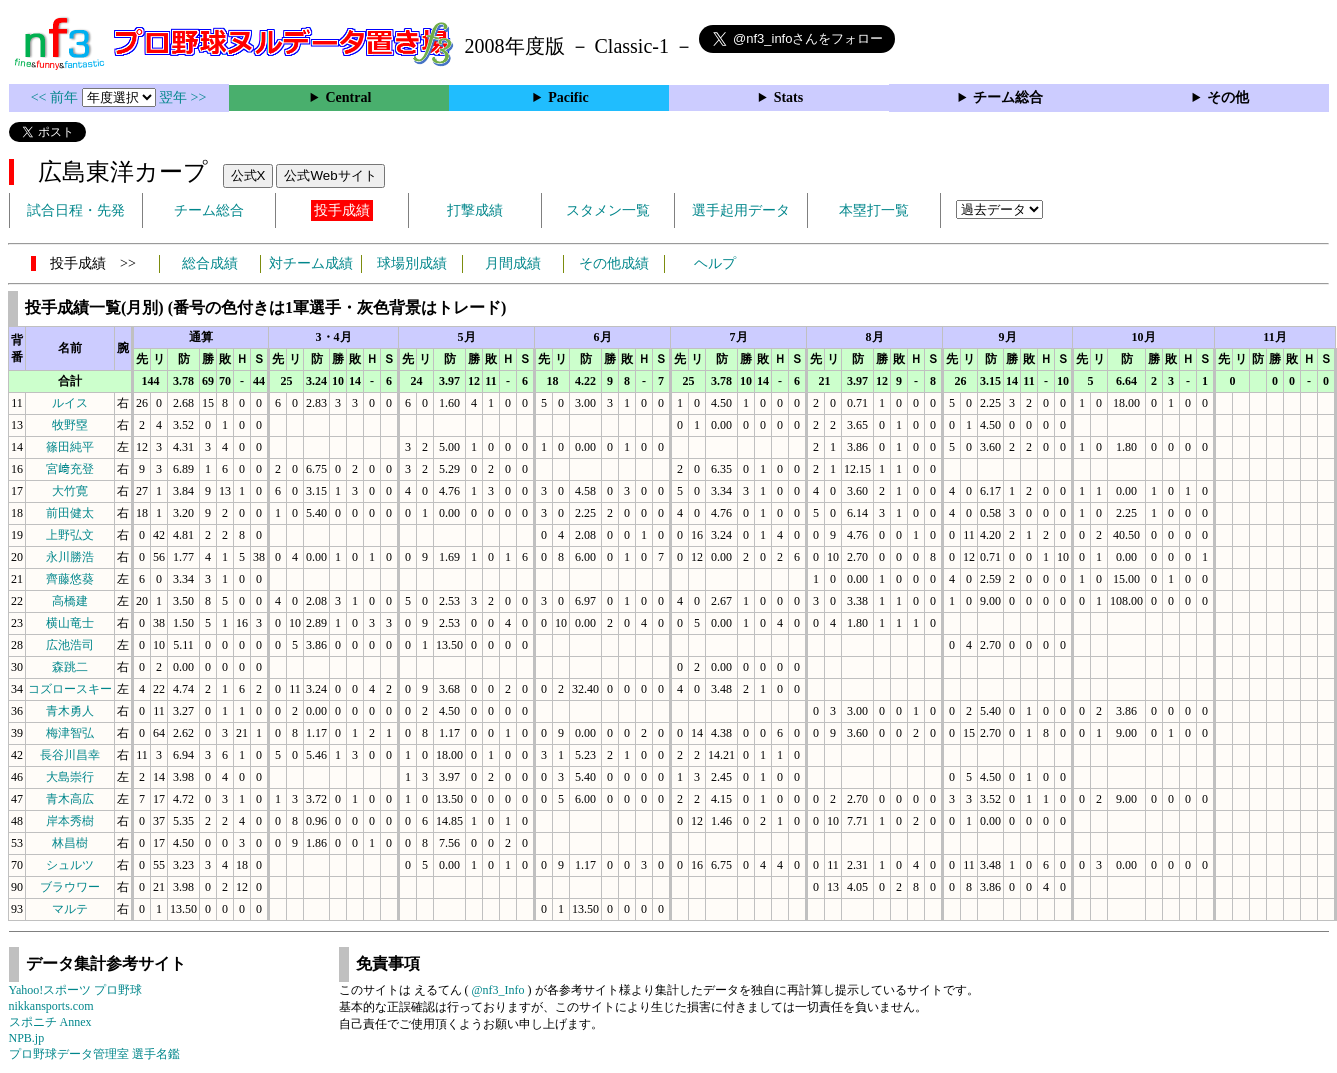 Image resolution: width=1337 pixels, height=1073 pixels. What do you see at coordinates (70, 777) in the screenshot?
I see `大島崇行` at bounding box center [70, 777].